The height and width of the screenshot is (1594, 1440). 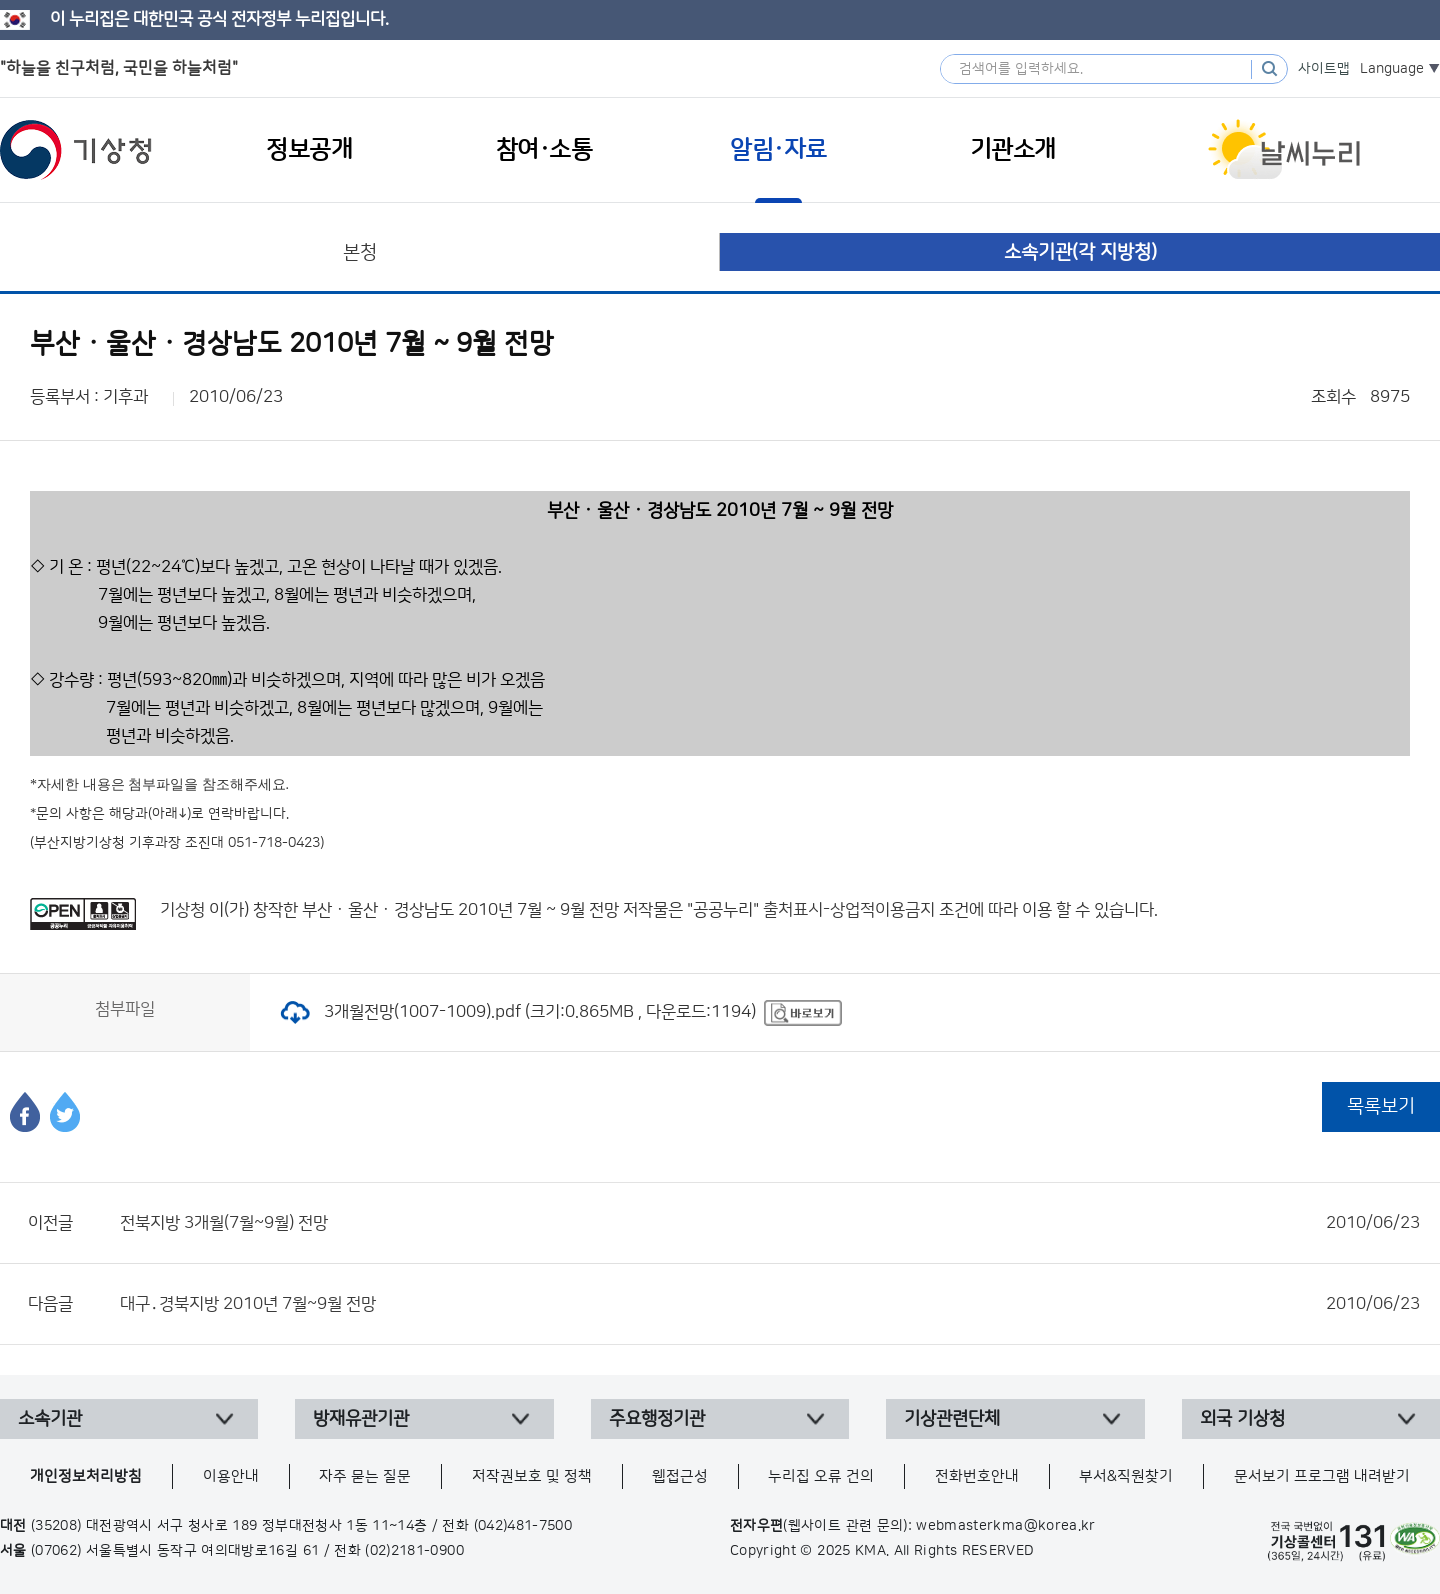 What do you see at coordinates (1324, 69) in the screenshot?
I see `사이트맵` at bounding box center [1324, 69].